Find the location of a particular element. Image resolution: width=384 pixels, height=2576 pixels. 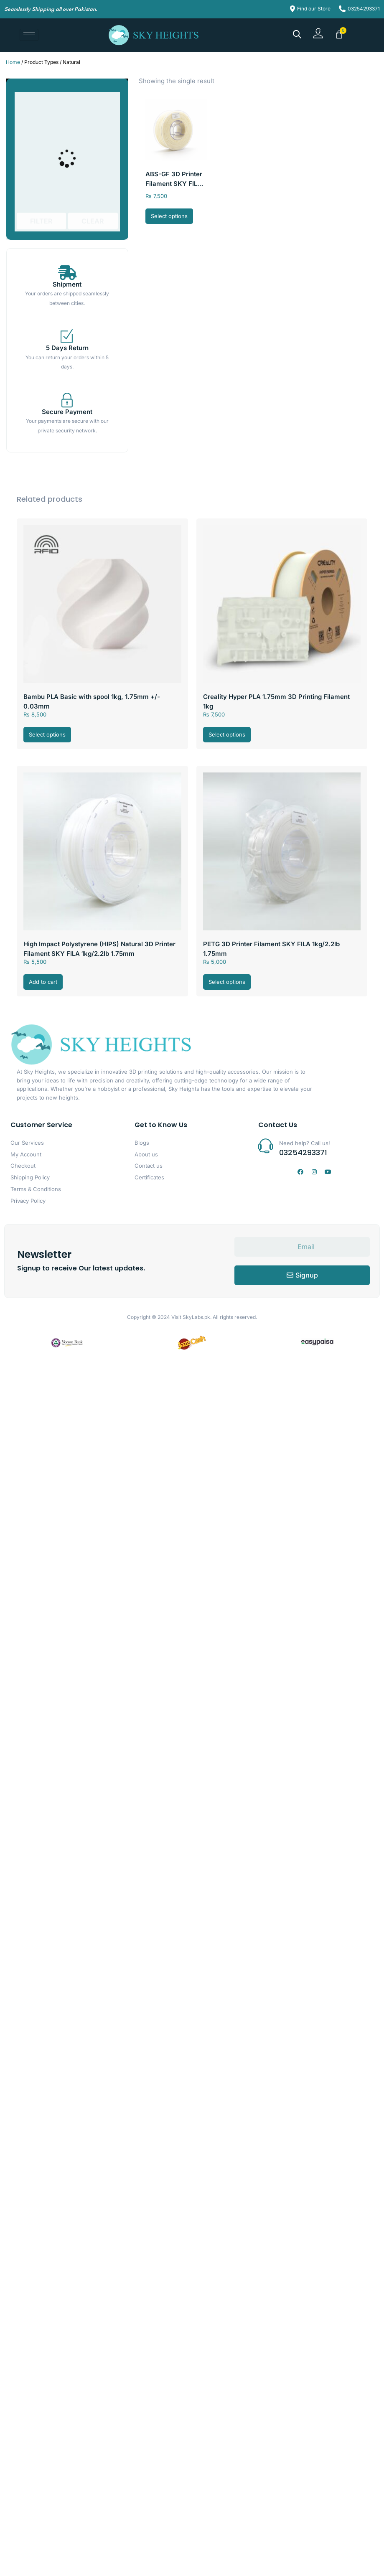

[hamburger-icon] is located at coordinates (29, 35).